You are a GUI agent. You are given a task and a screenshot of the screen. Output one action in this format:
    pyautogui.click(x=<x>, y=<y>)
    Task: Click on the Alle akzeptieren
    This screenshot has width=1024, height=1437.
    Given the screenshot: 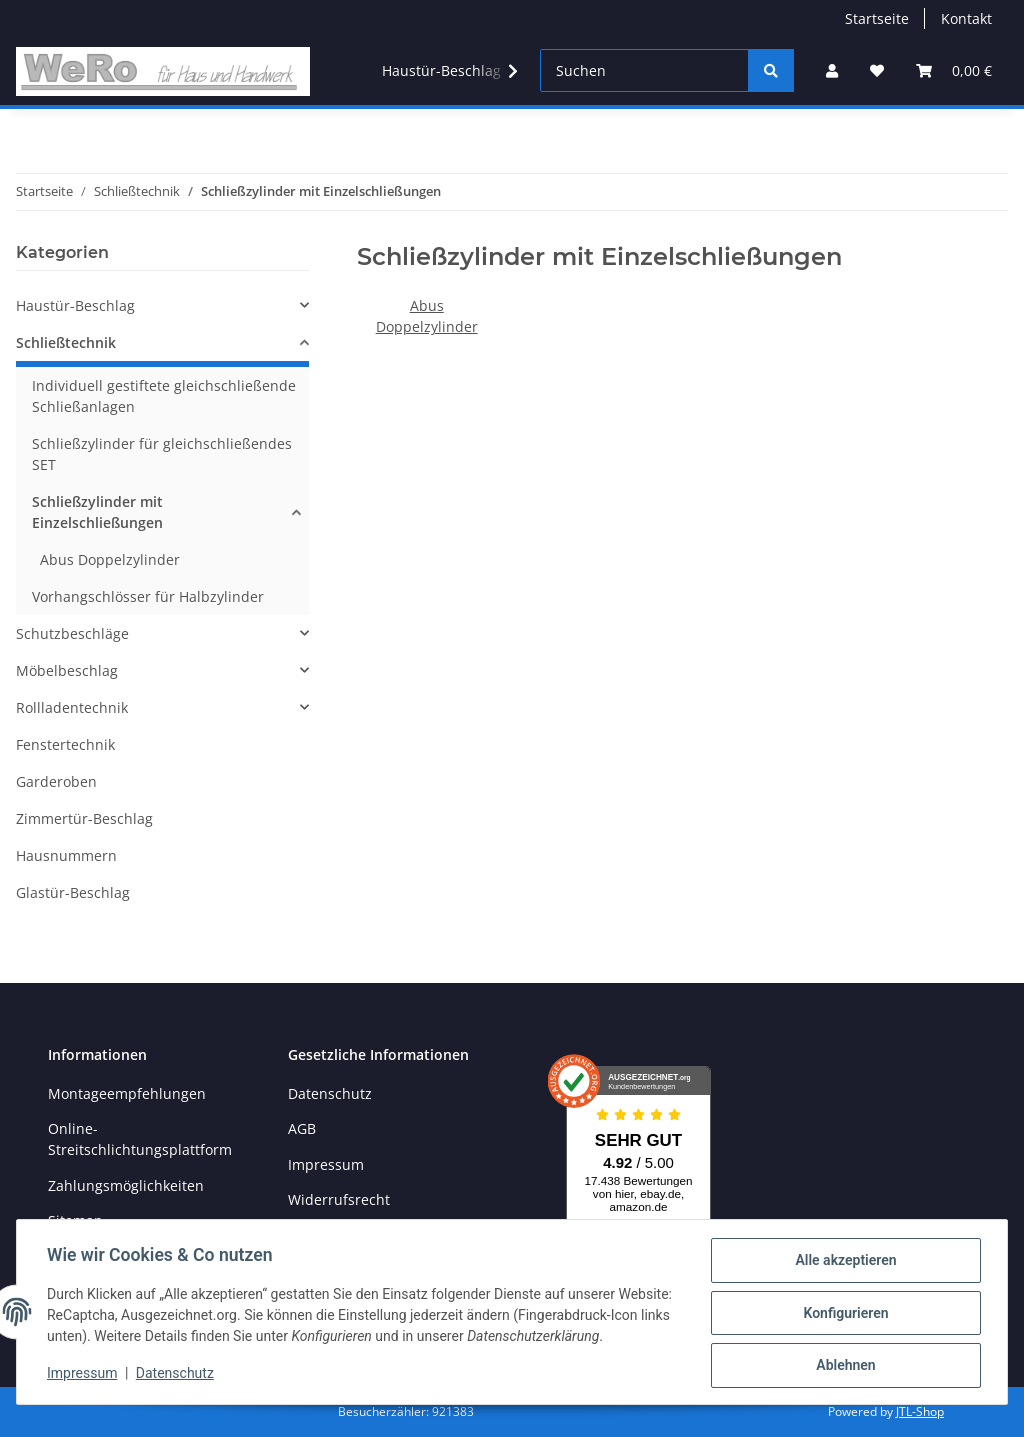 What is the action you would take?
    pyautogui.click(x=843, y=1262)
    